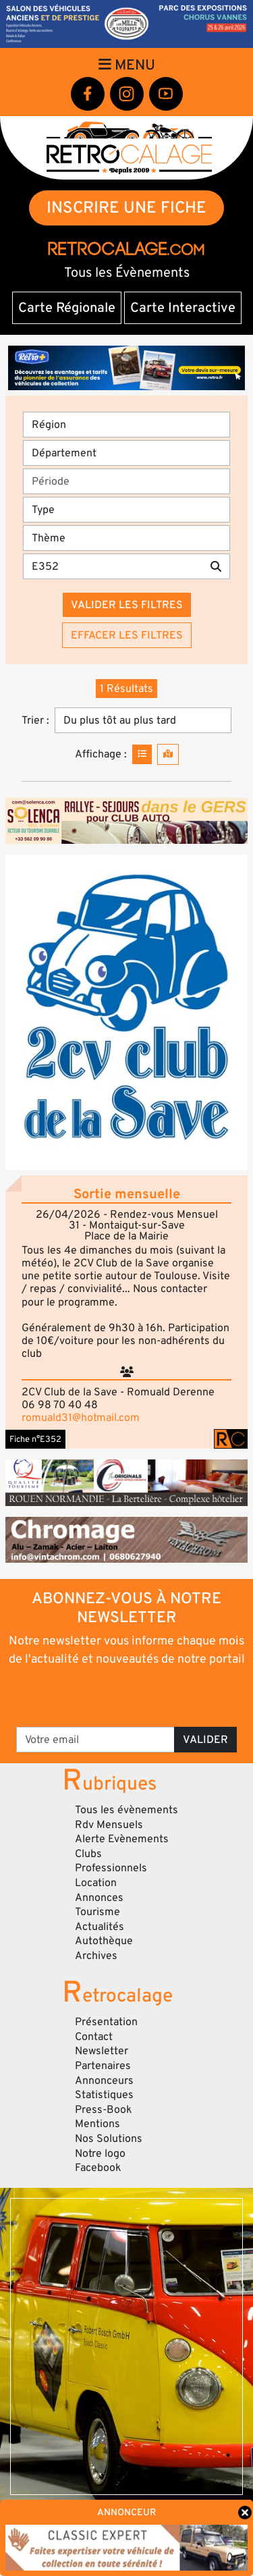  Describe the element at coordinates (106, 2021) in the screenshot. I see `Présentation` at that location.